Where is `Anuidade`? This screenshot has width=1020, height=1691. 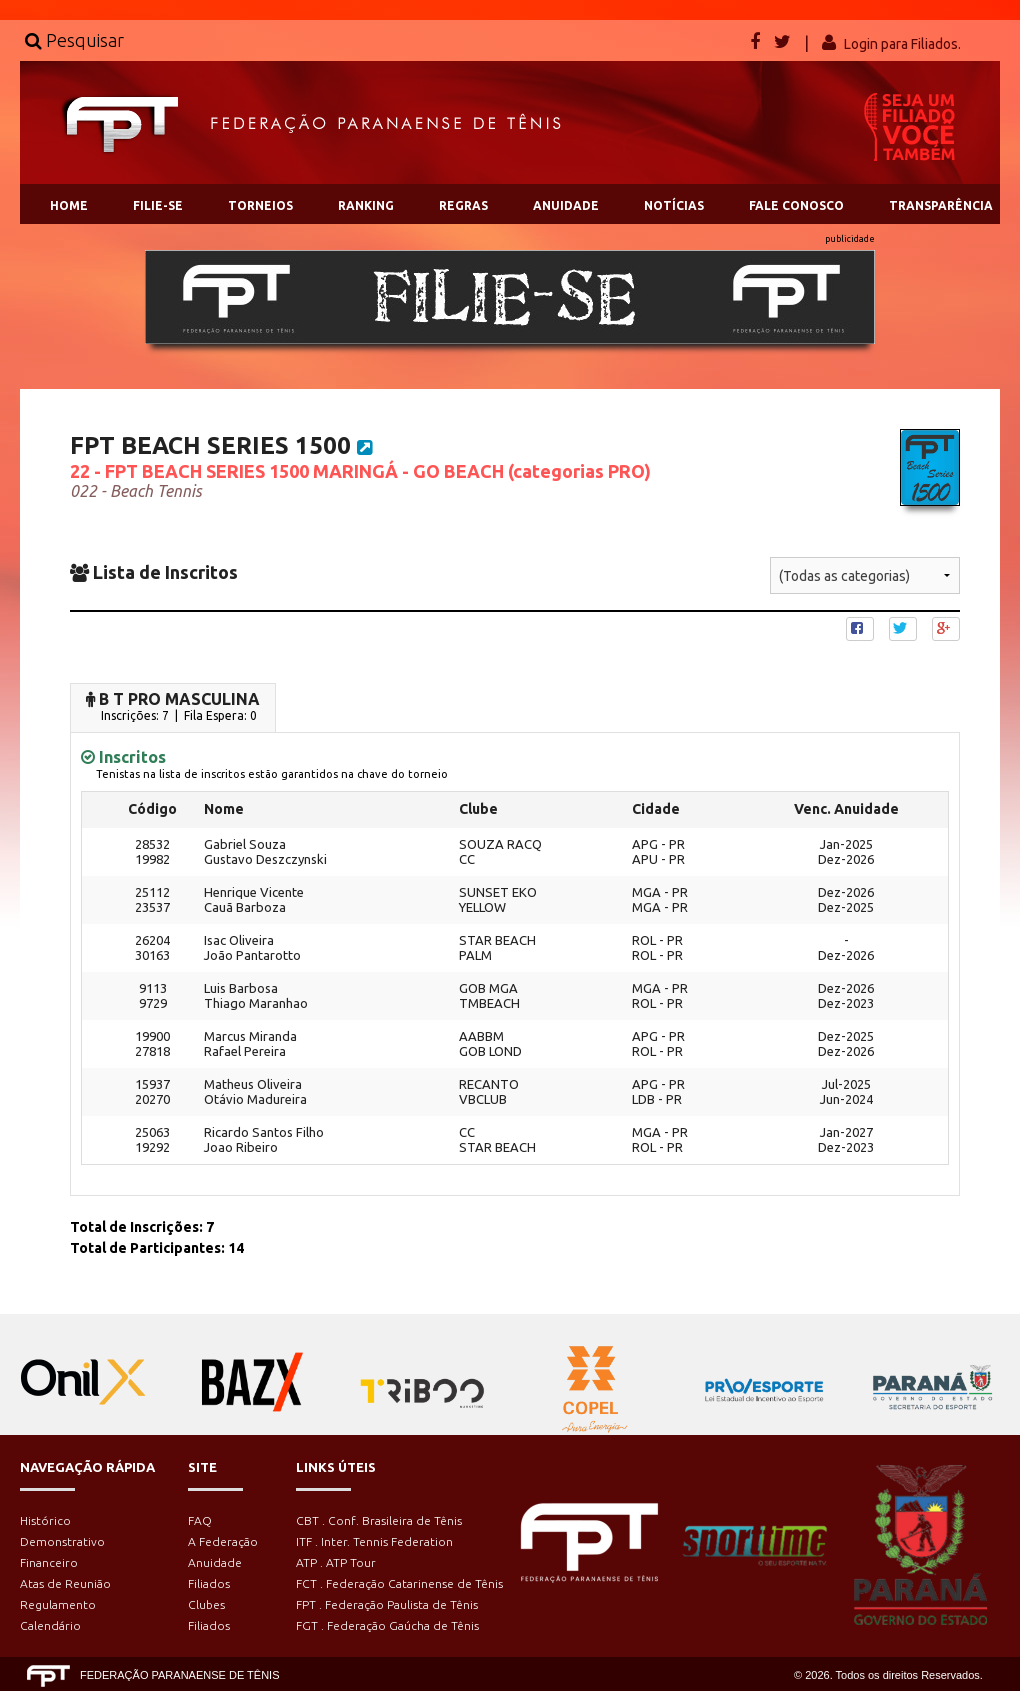
Anuidade is located at coordinates (215, 1562).